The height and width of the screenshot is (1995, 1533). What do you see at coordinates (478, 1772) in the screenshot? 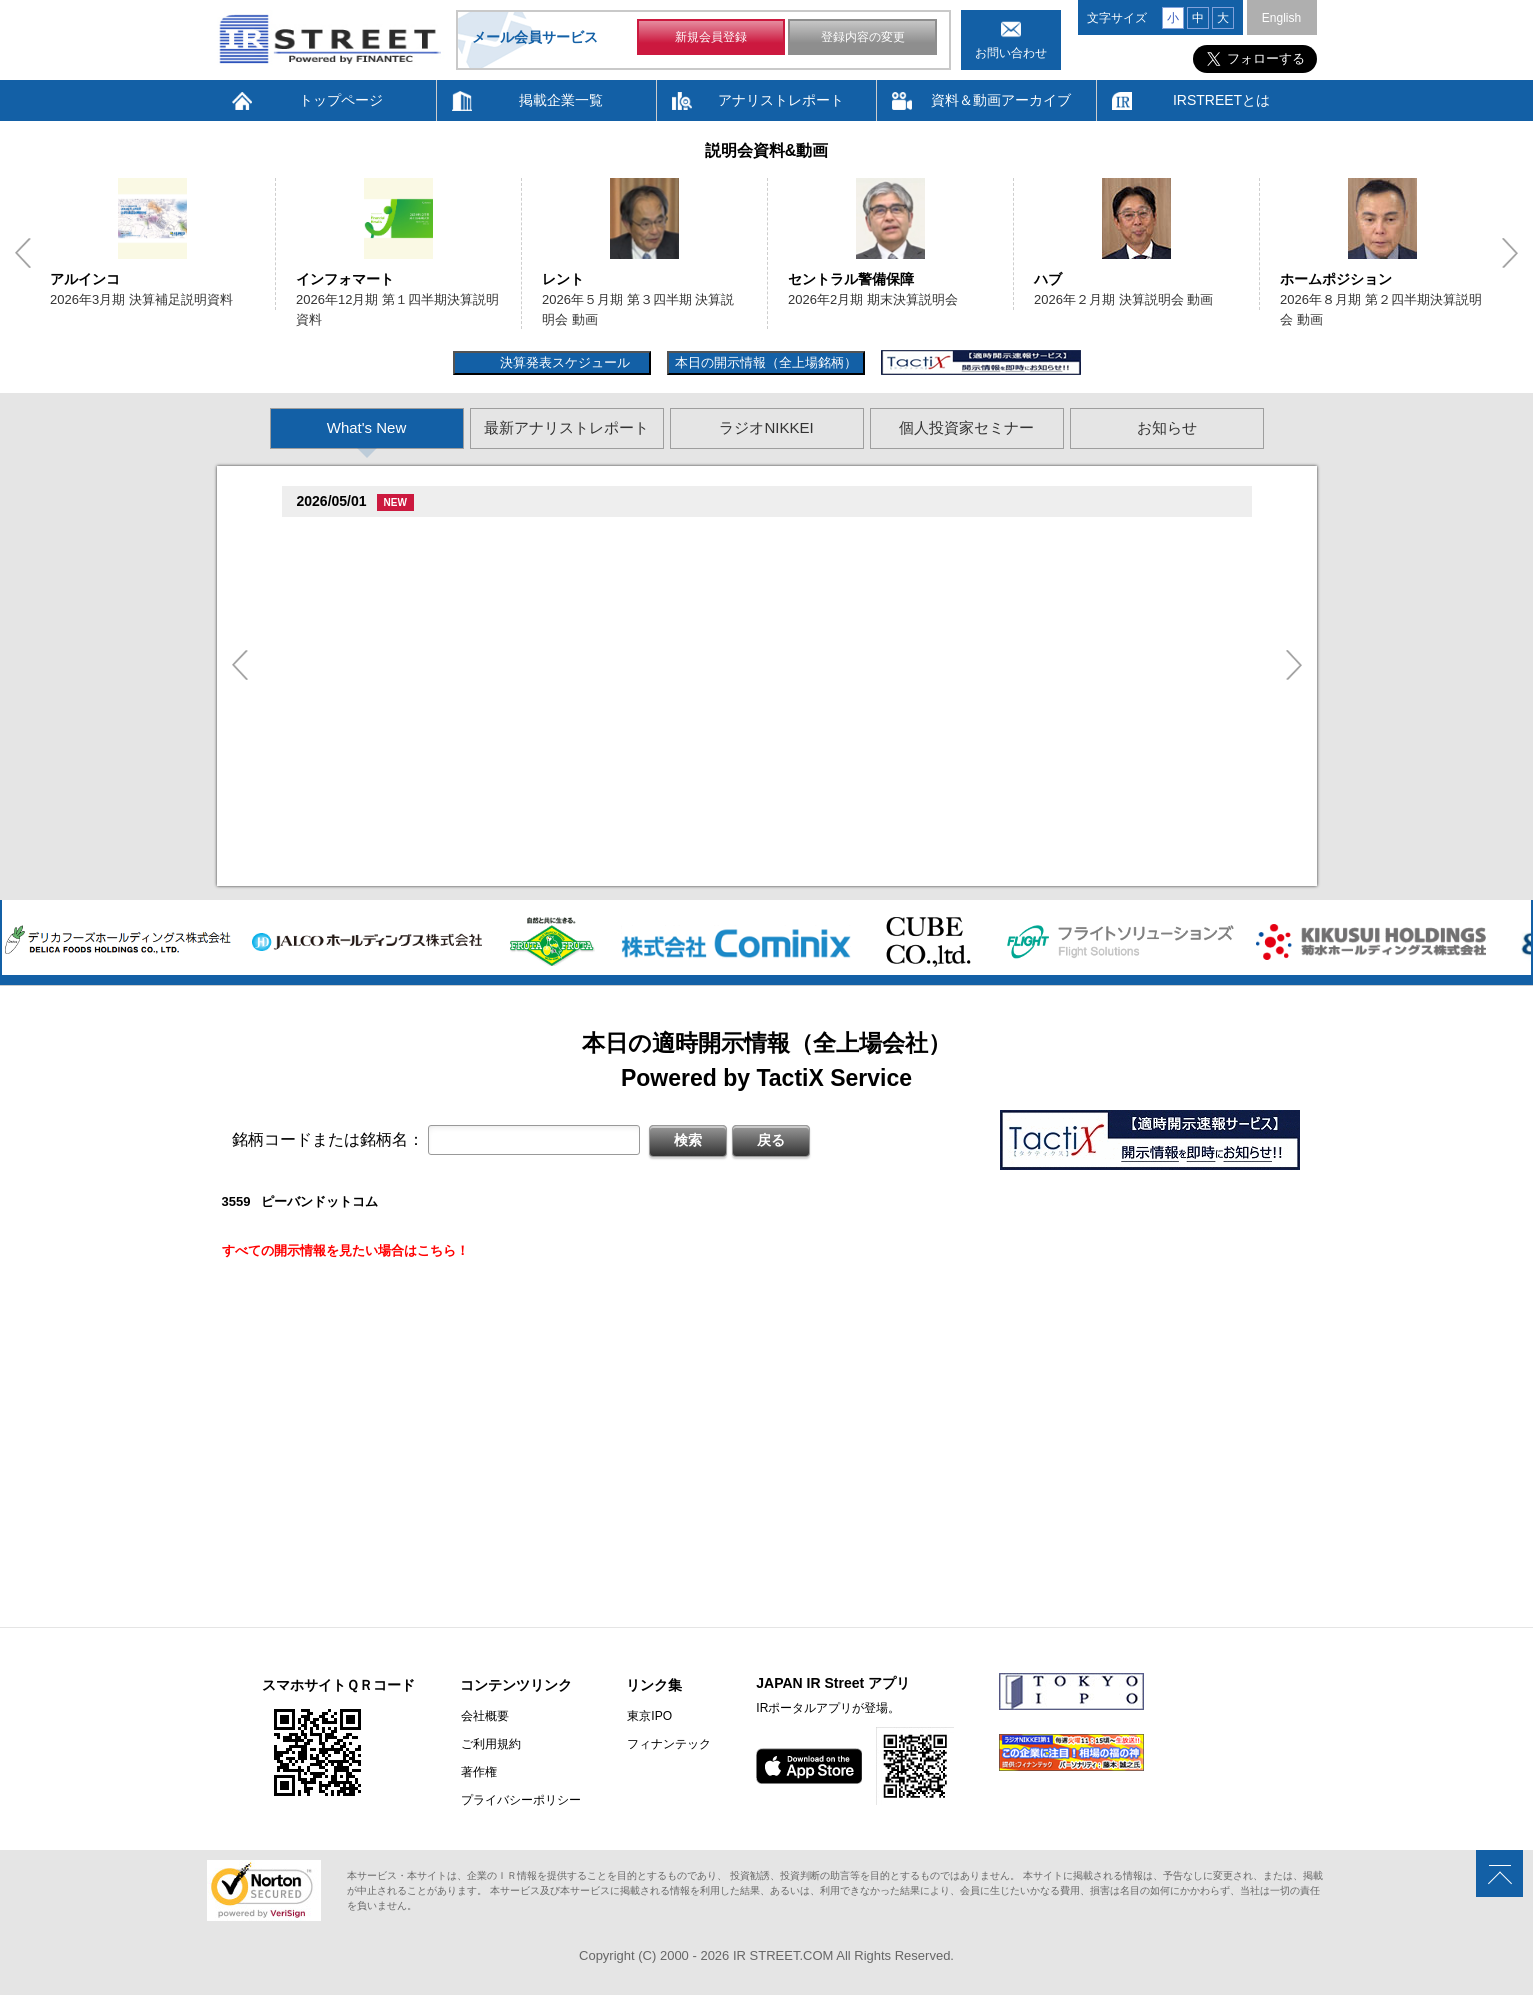
I see `著作権` at bounding box center [478, 1772].